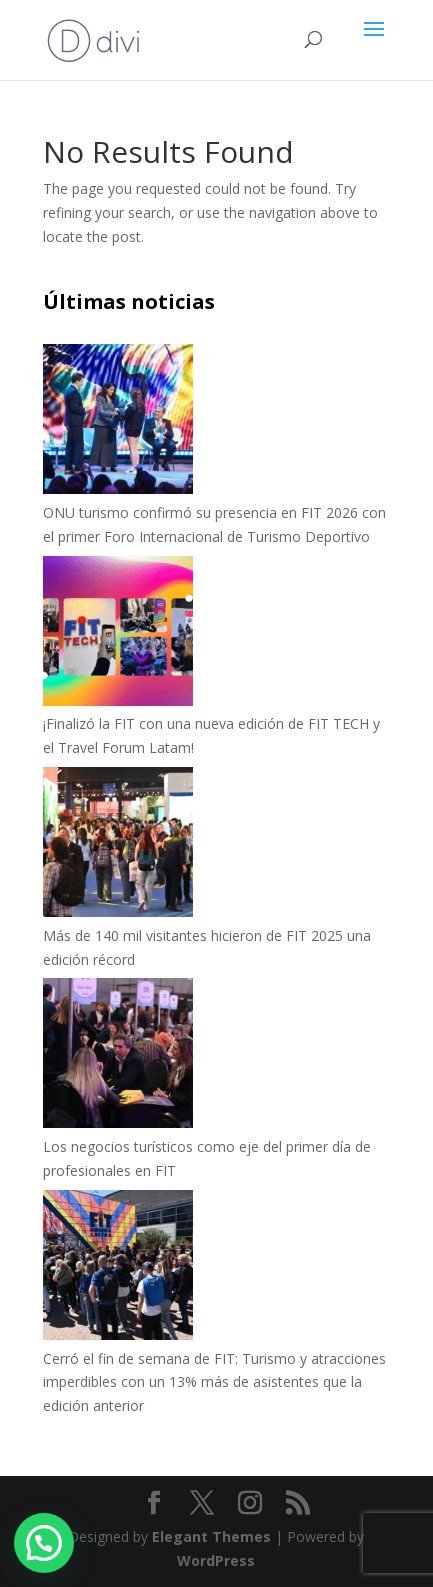 The image size is (433, 1587). Describe the element at coordinates (214, 1382) in the screenshot. I see `Cerró el fin de semana de FIT: Turismo y atracciones imperdibles con un 13% más de asistentes que la edición anterior` at that location.